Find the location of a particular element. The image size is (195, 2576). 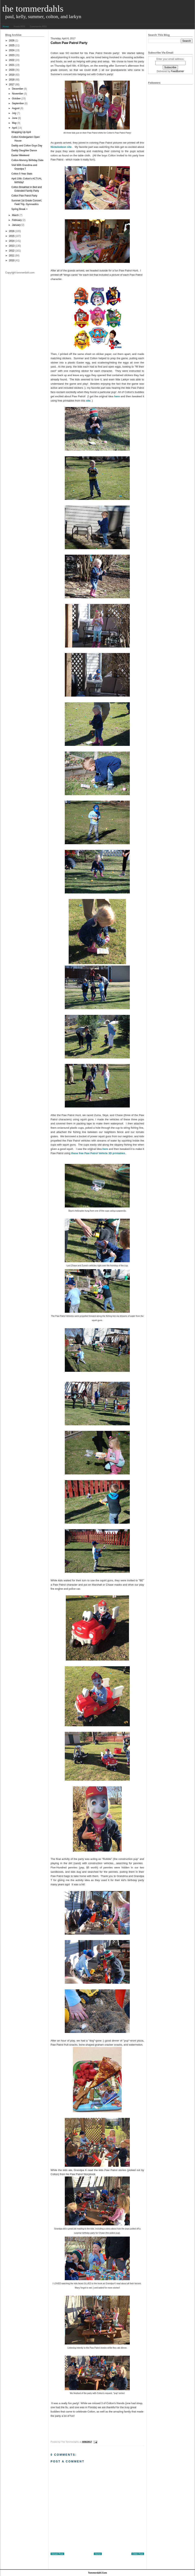

April is located at coordinates (14, 127).